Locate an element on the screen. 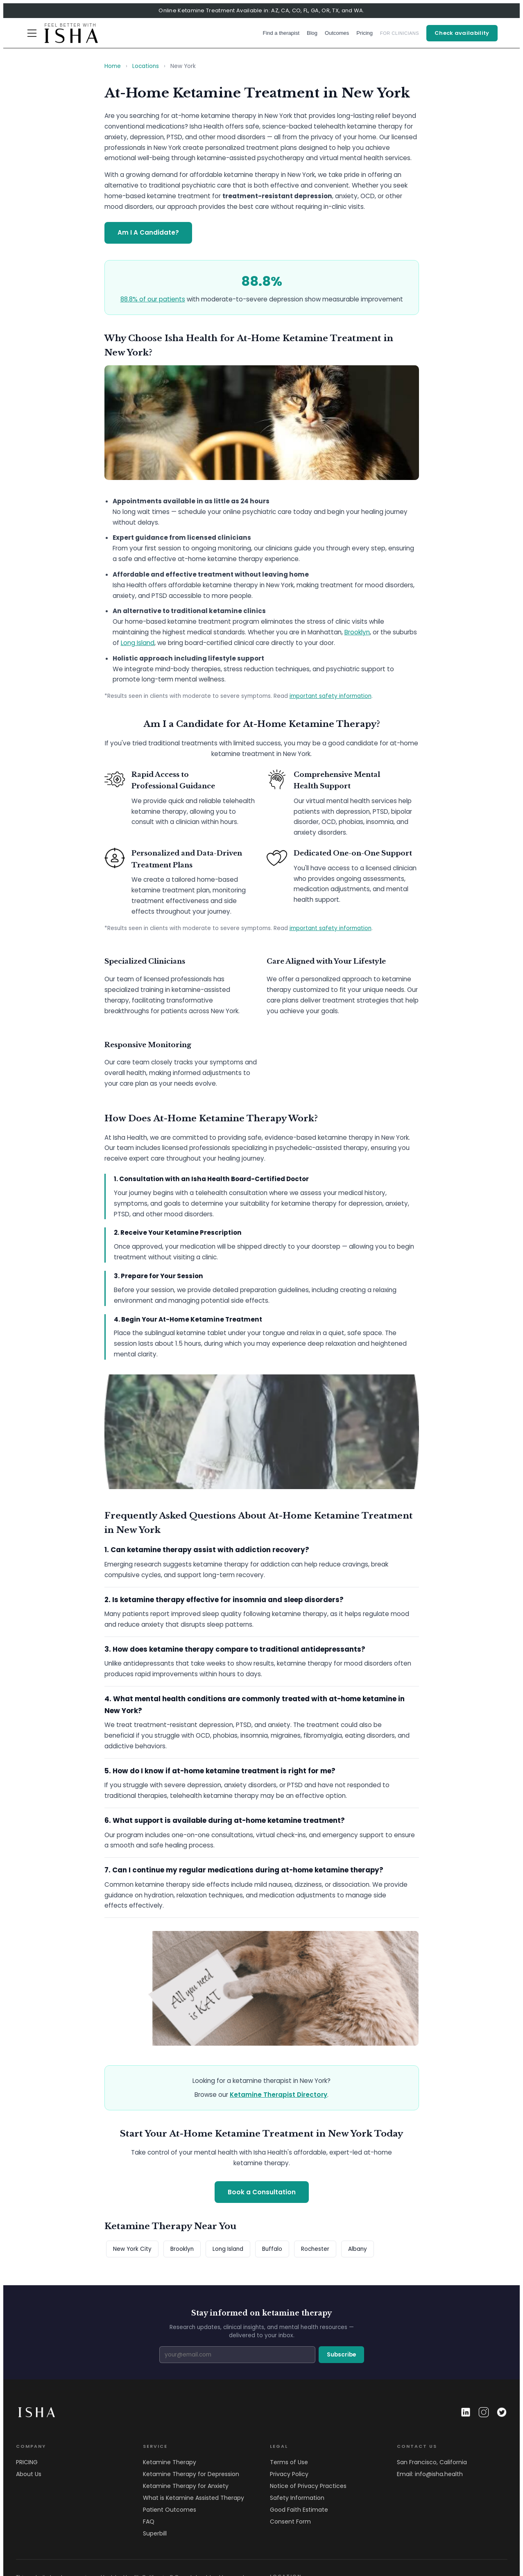 This screenshot has height=2576, width=523. Good Faith Estimate is located at coordinates (299, 2510).